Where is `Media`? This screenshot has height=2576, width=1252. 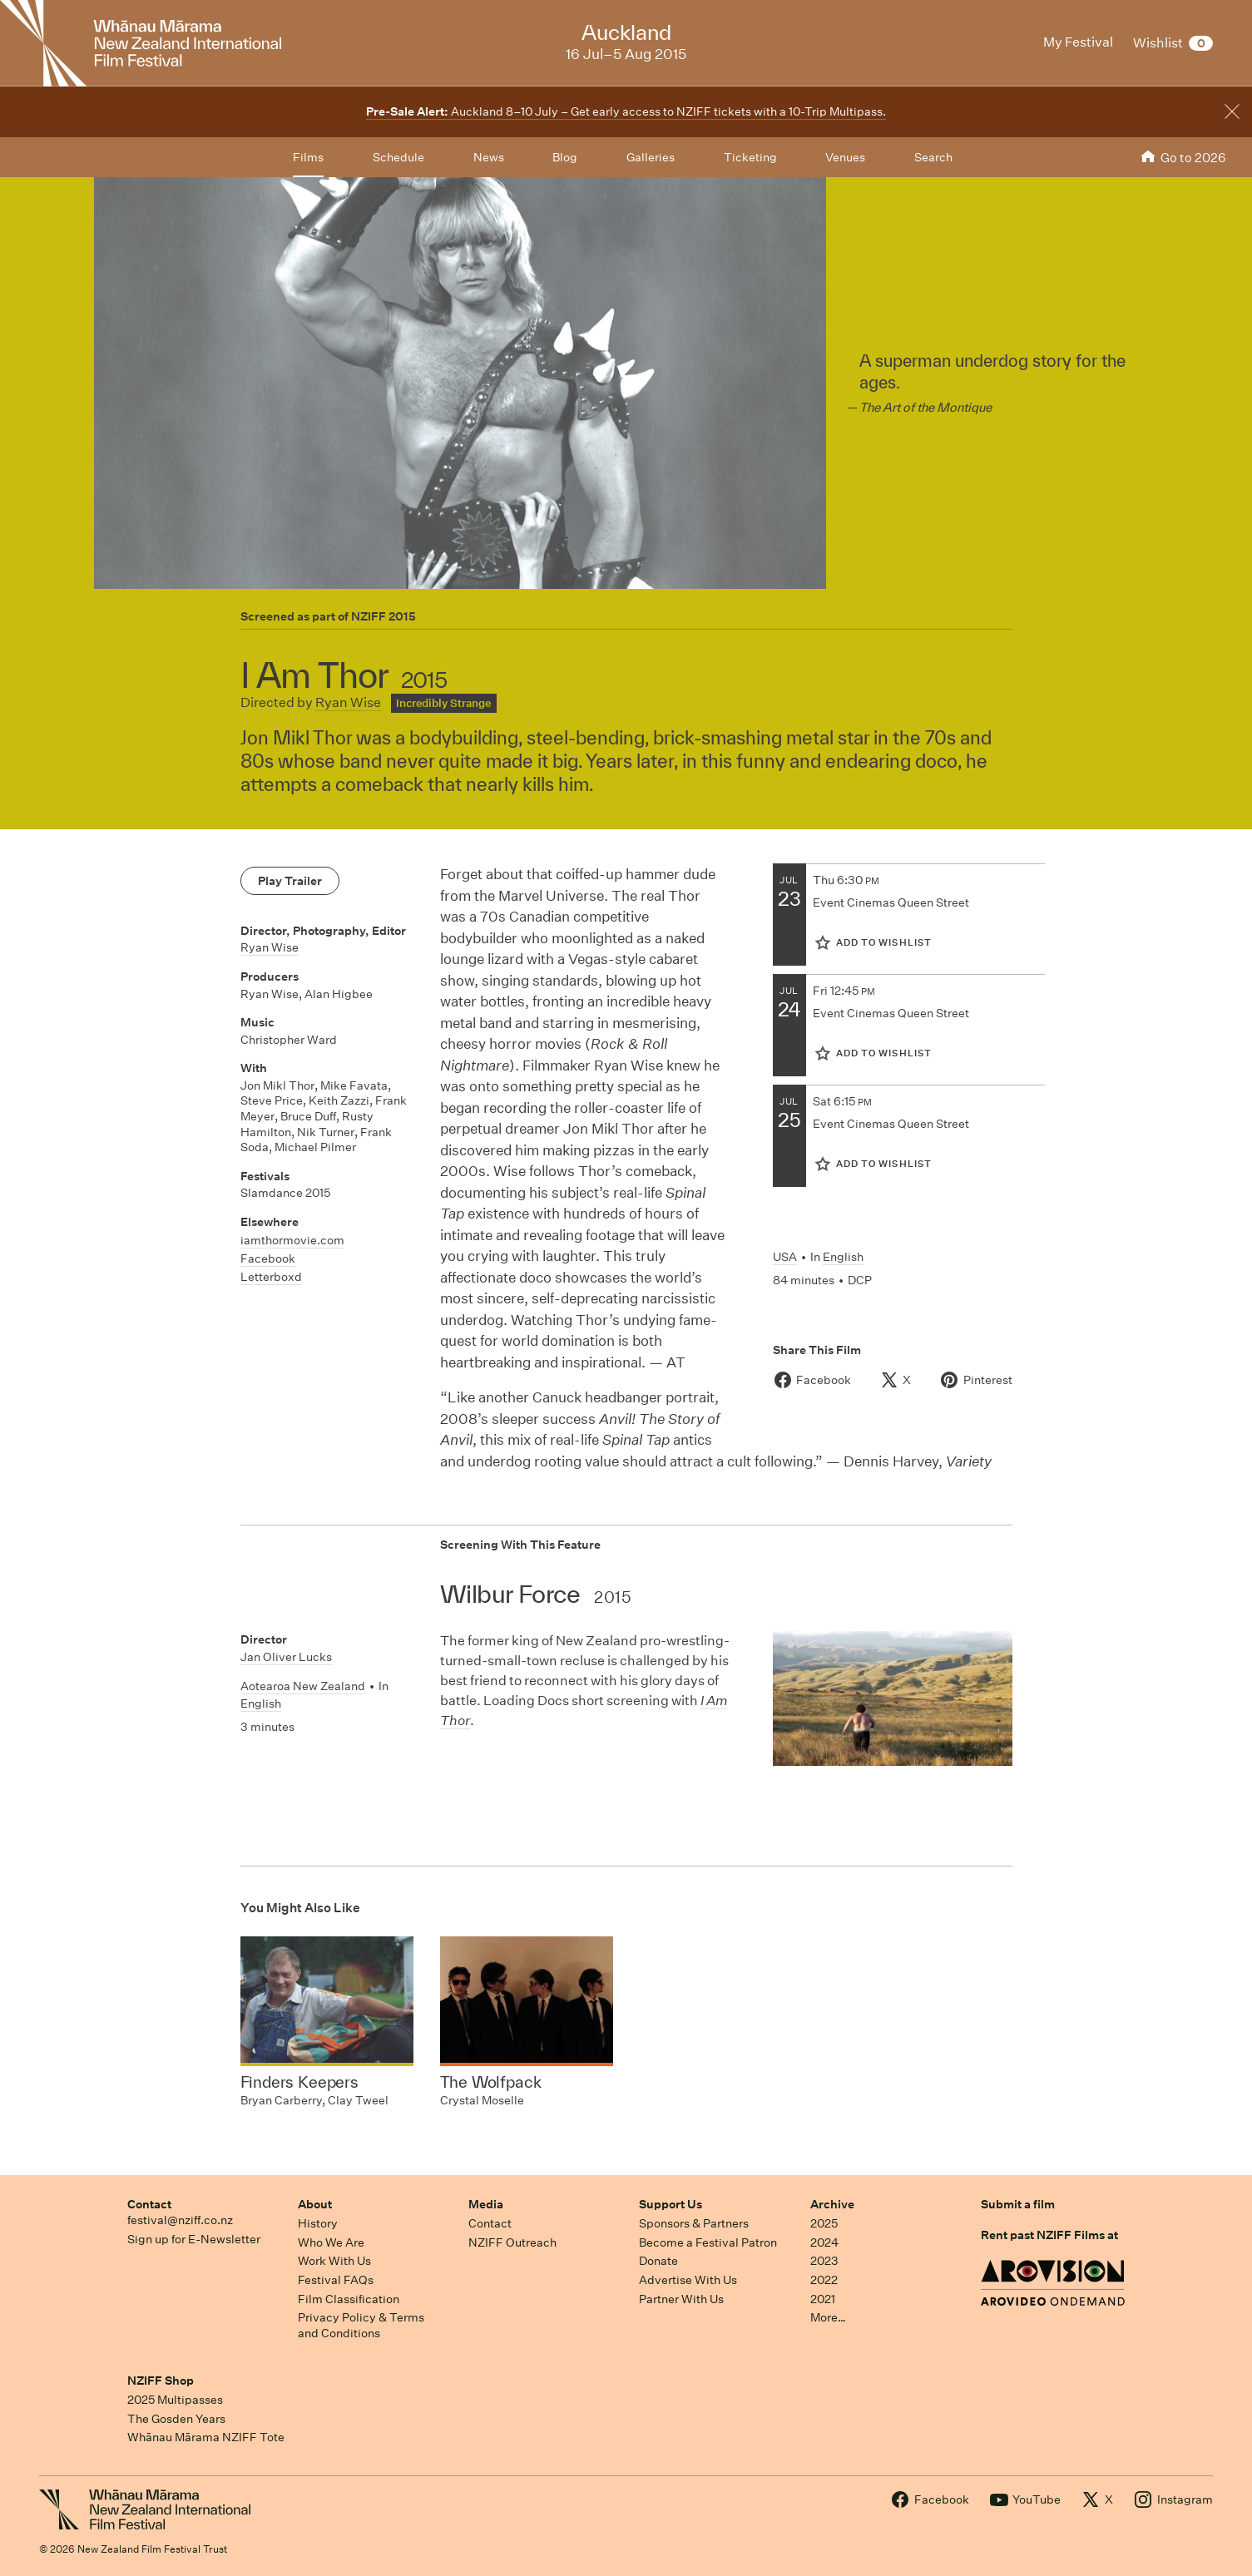
Media is located at coordinates (485, 2204).